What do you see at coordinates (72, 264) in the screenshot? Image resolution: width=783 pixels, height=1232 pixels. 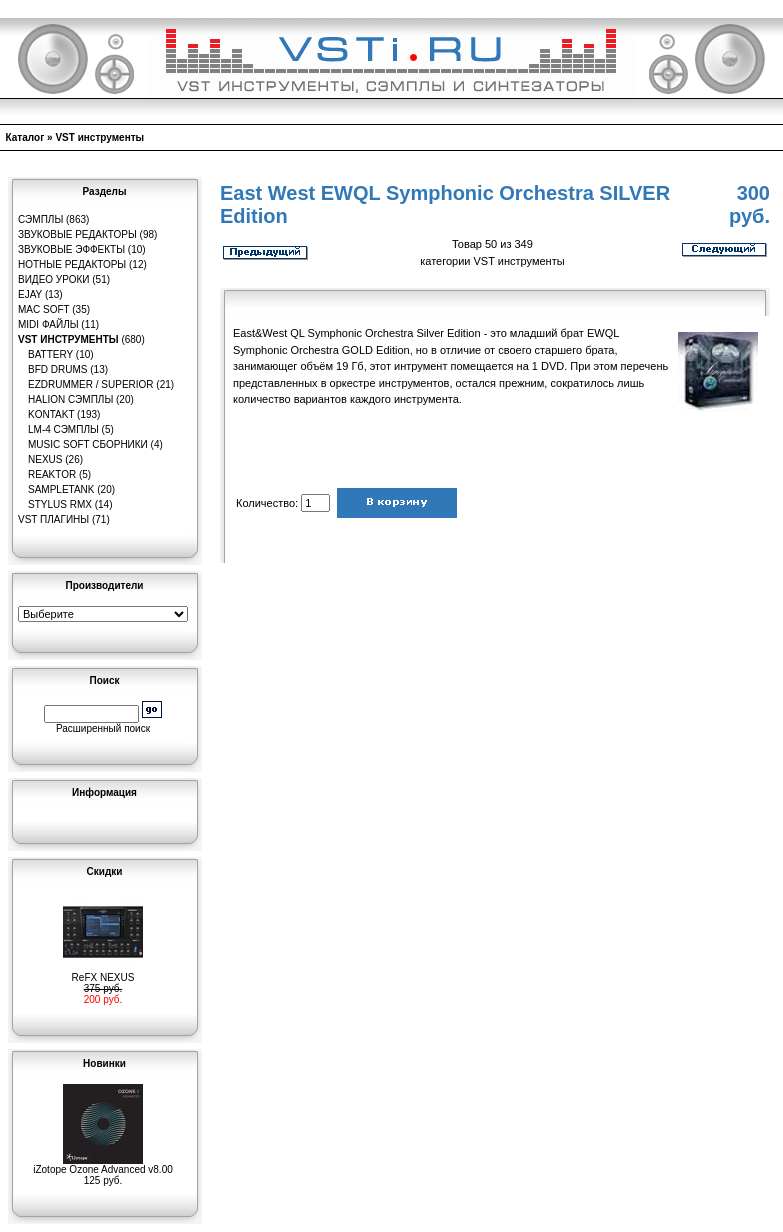 I see `Нотные редакторы` at bounding box center [72, 264].